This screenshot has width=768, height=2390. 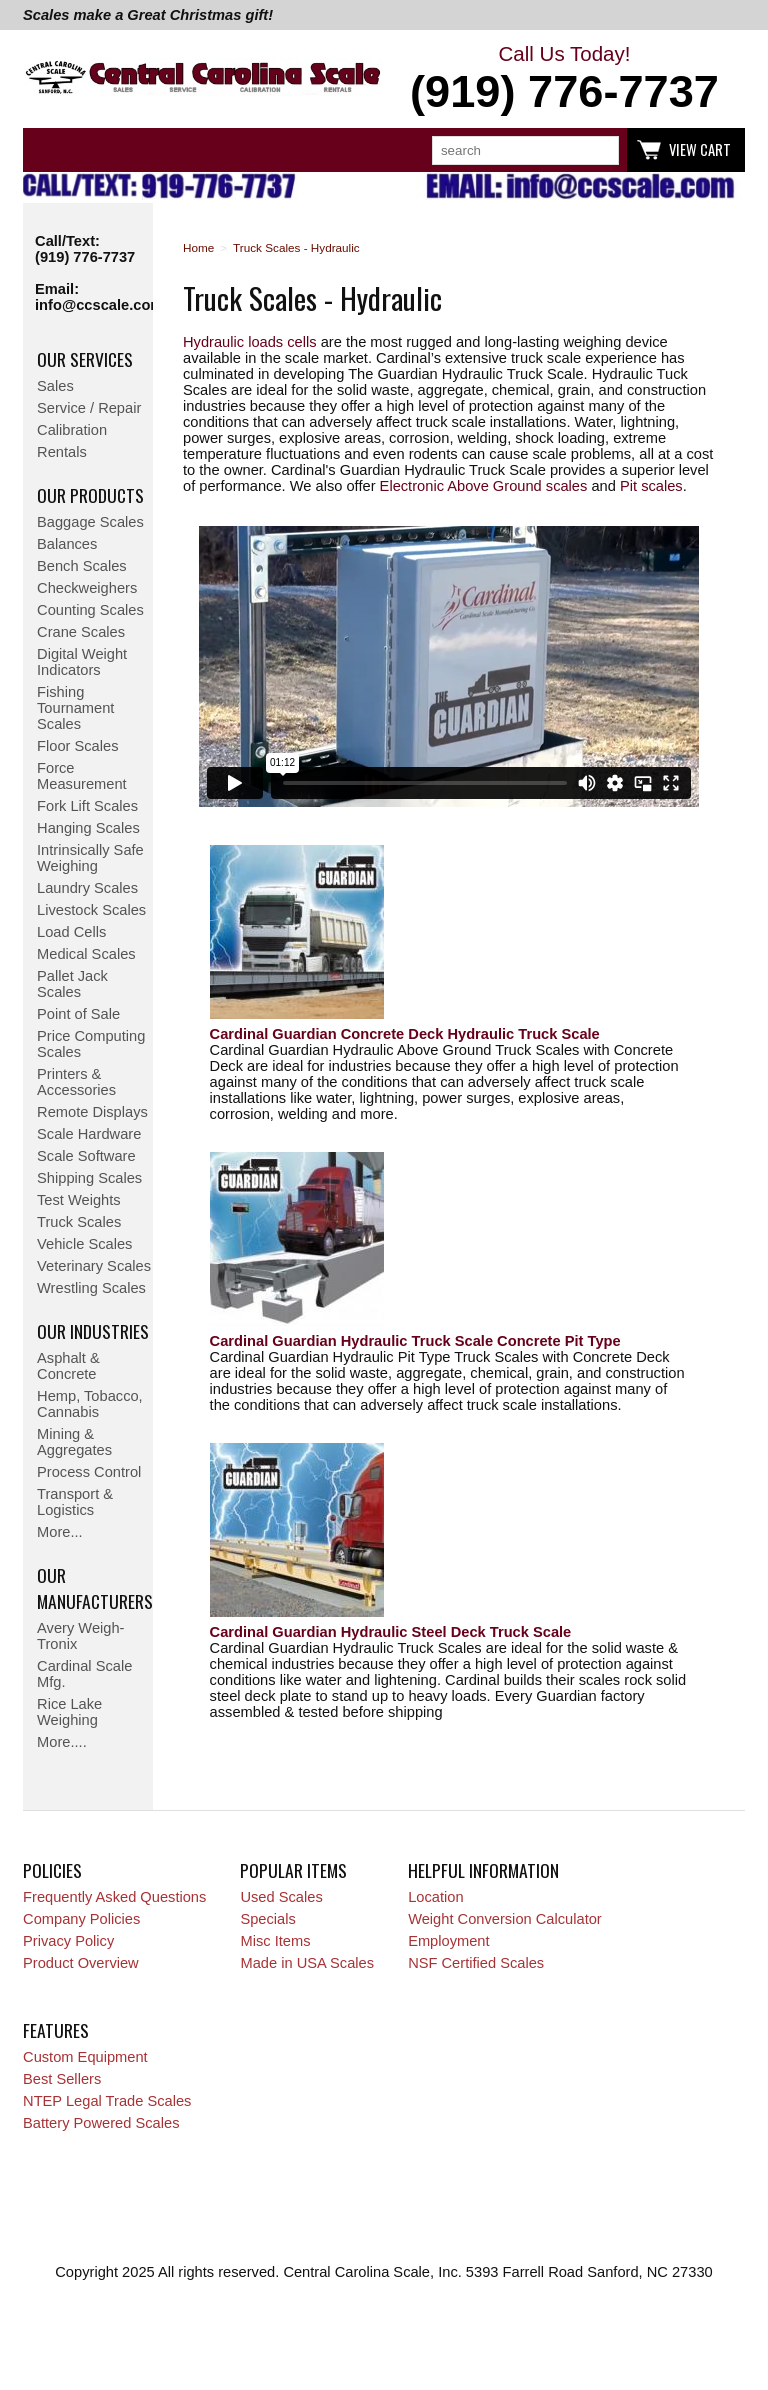 I want to click on Sales, so click(x=55, y=386).